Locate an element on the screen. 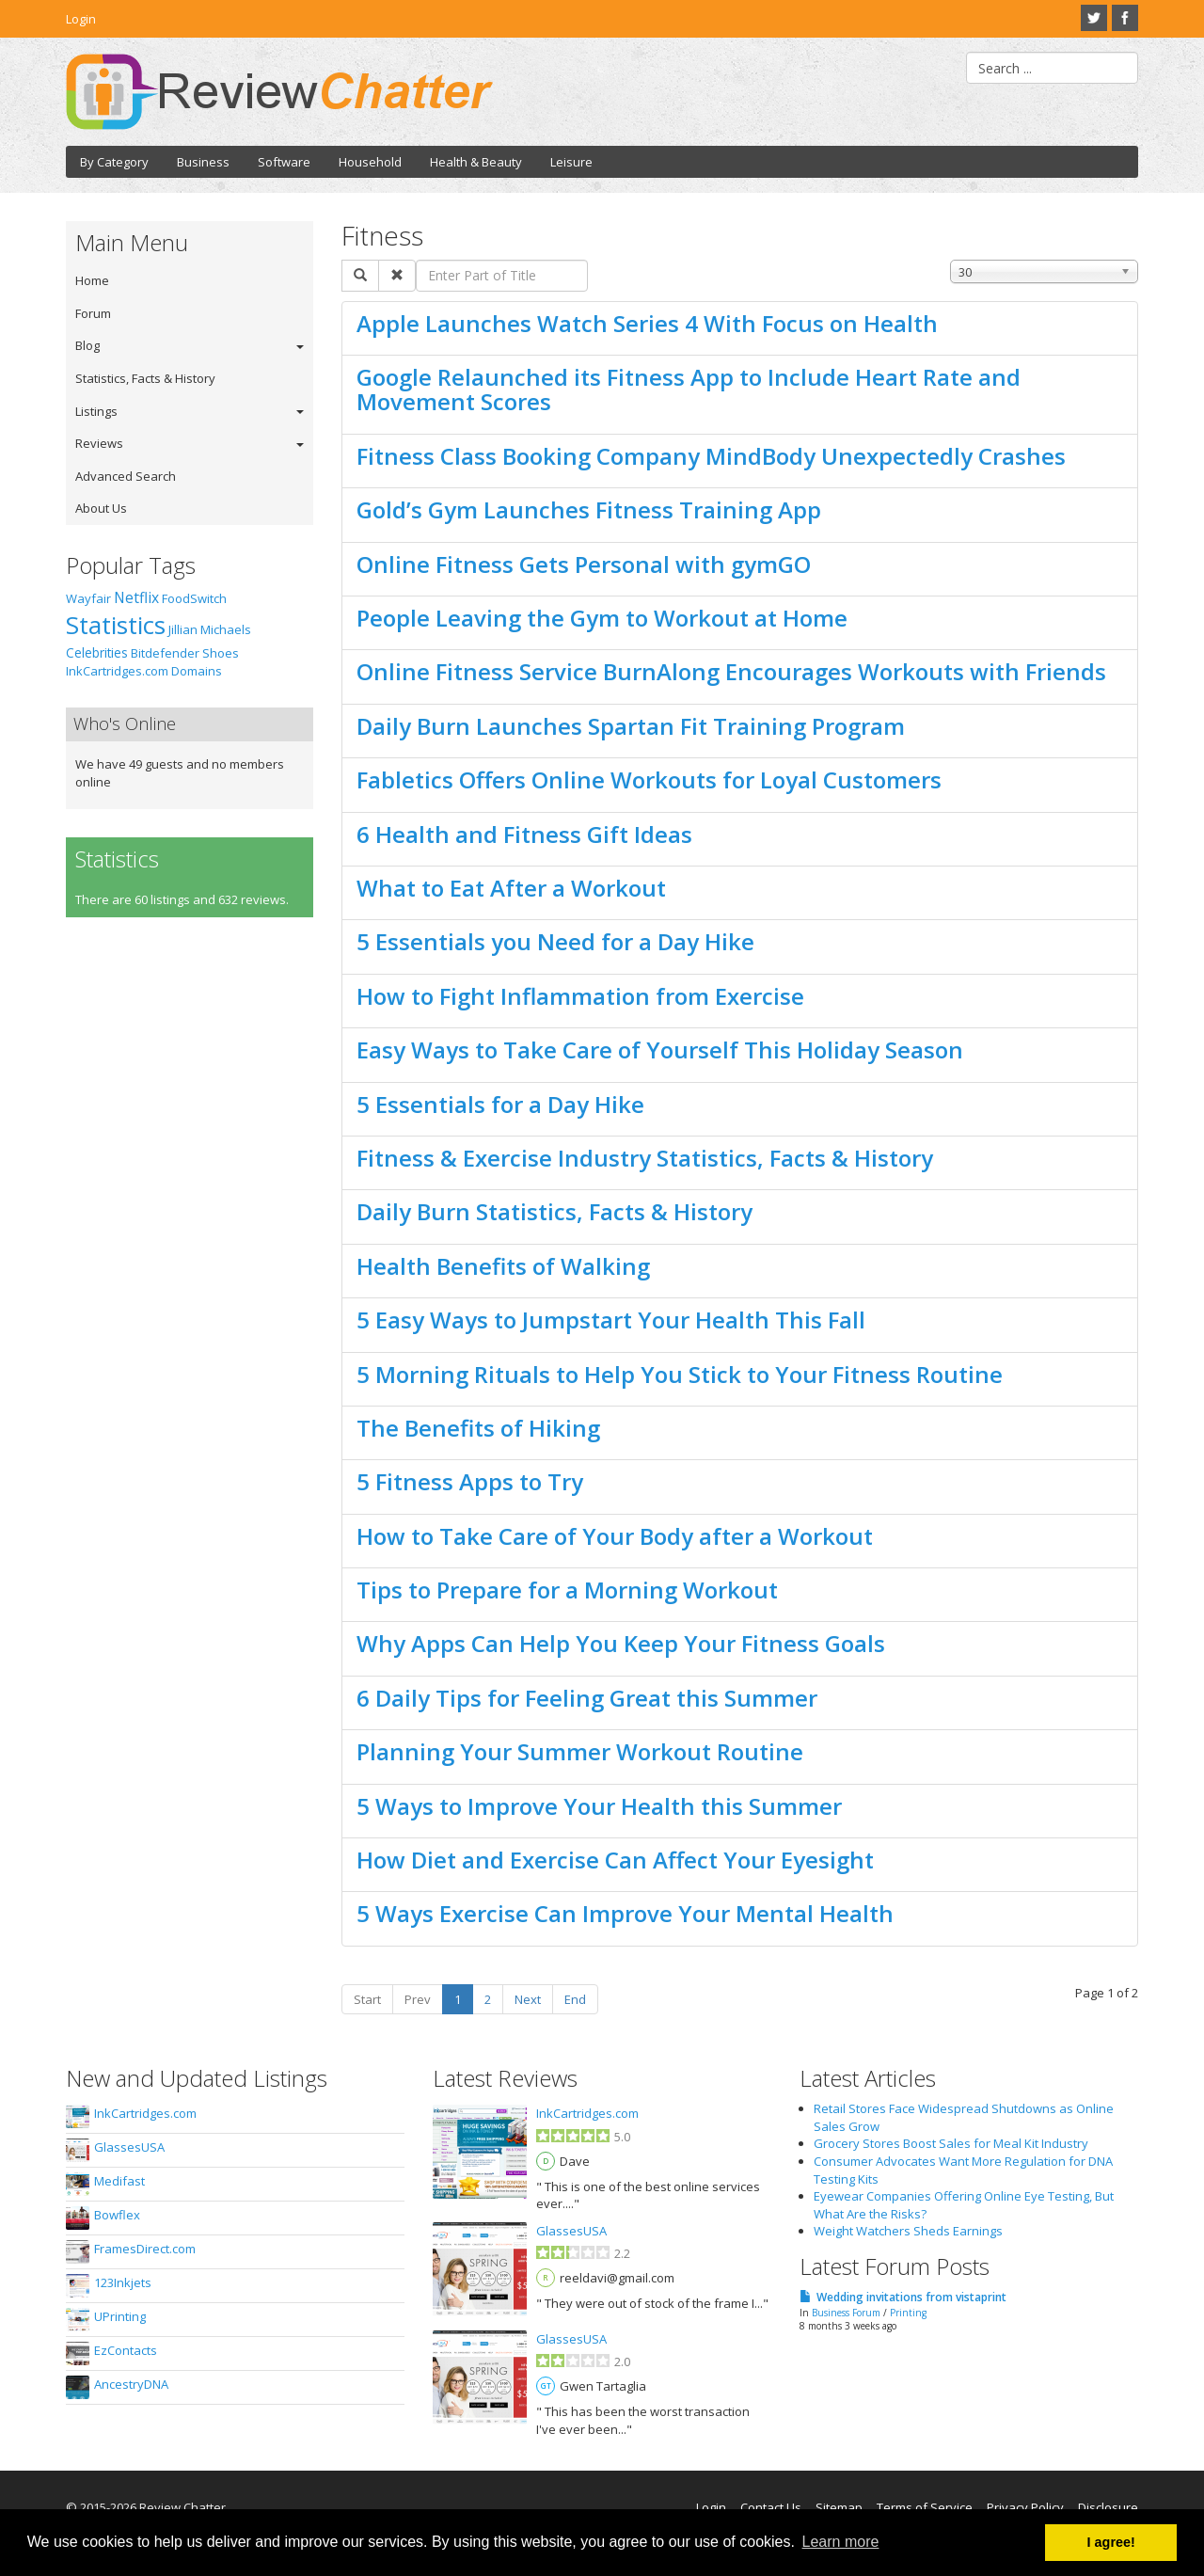 The image size is (1204, 2576). Online Fitness Service BurnAlong Encourages Workouts with Friends is located at coordinates (731, 671).